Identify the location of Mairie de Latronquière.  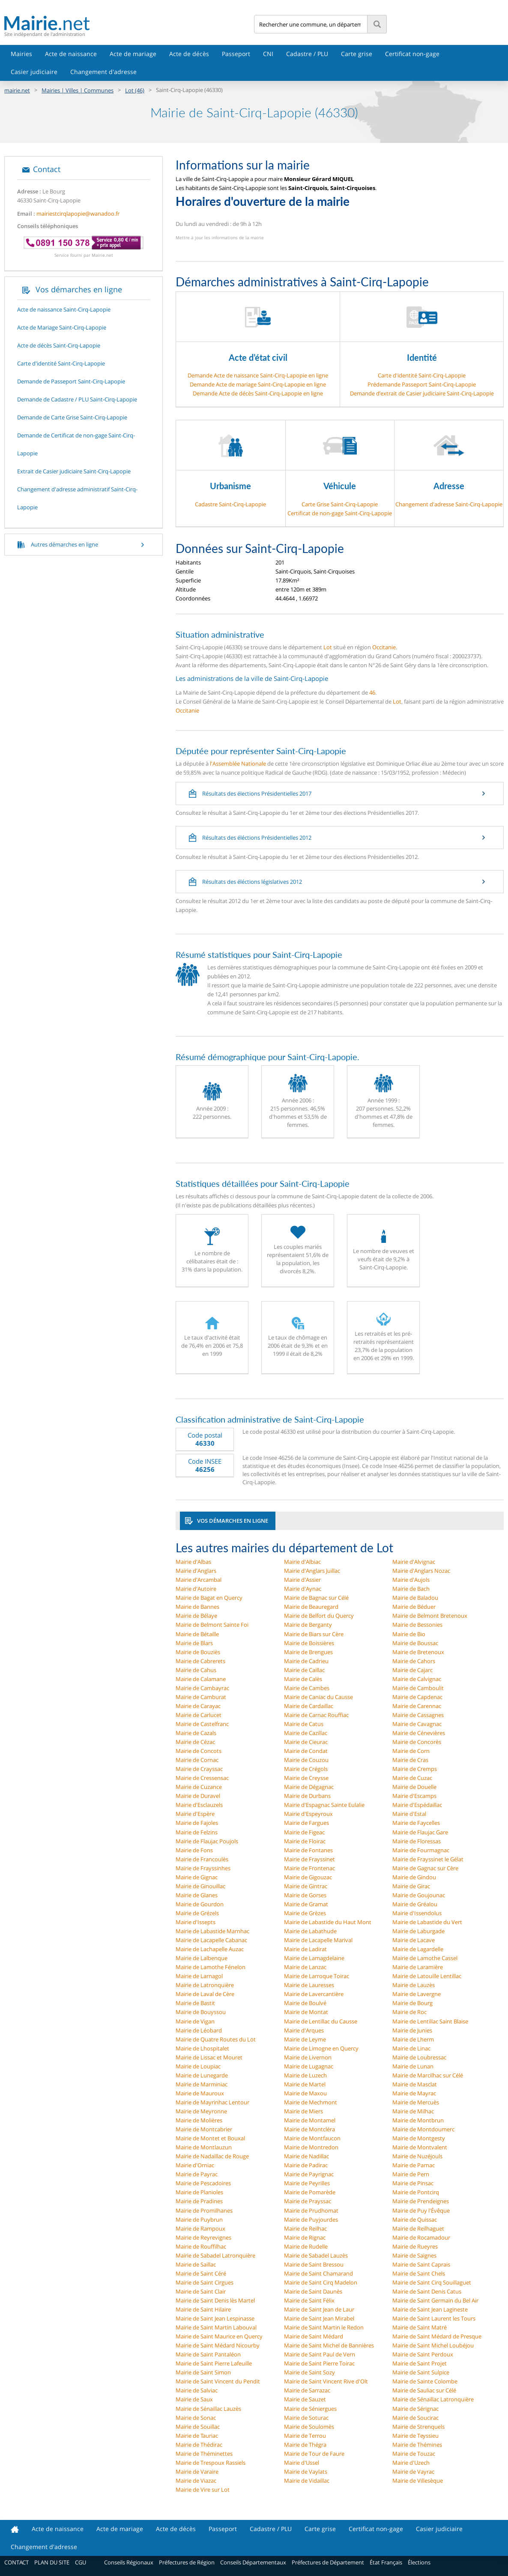
(205, 1985).